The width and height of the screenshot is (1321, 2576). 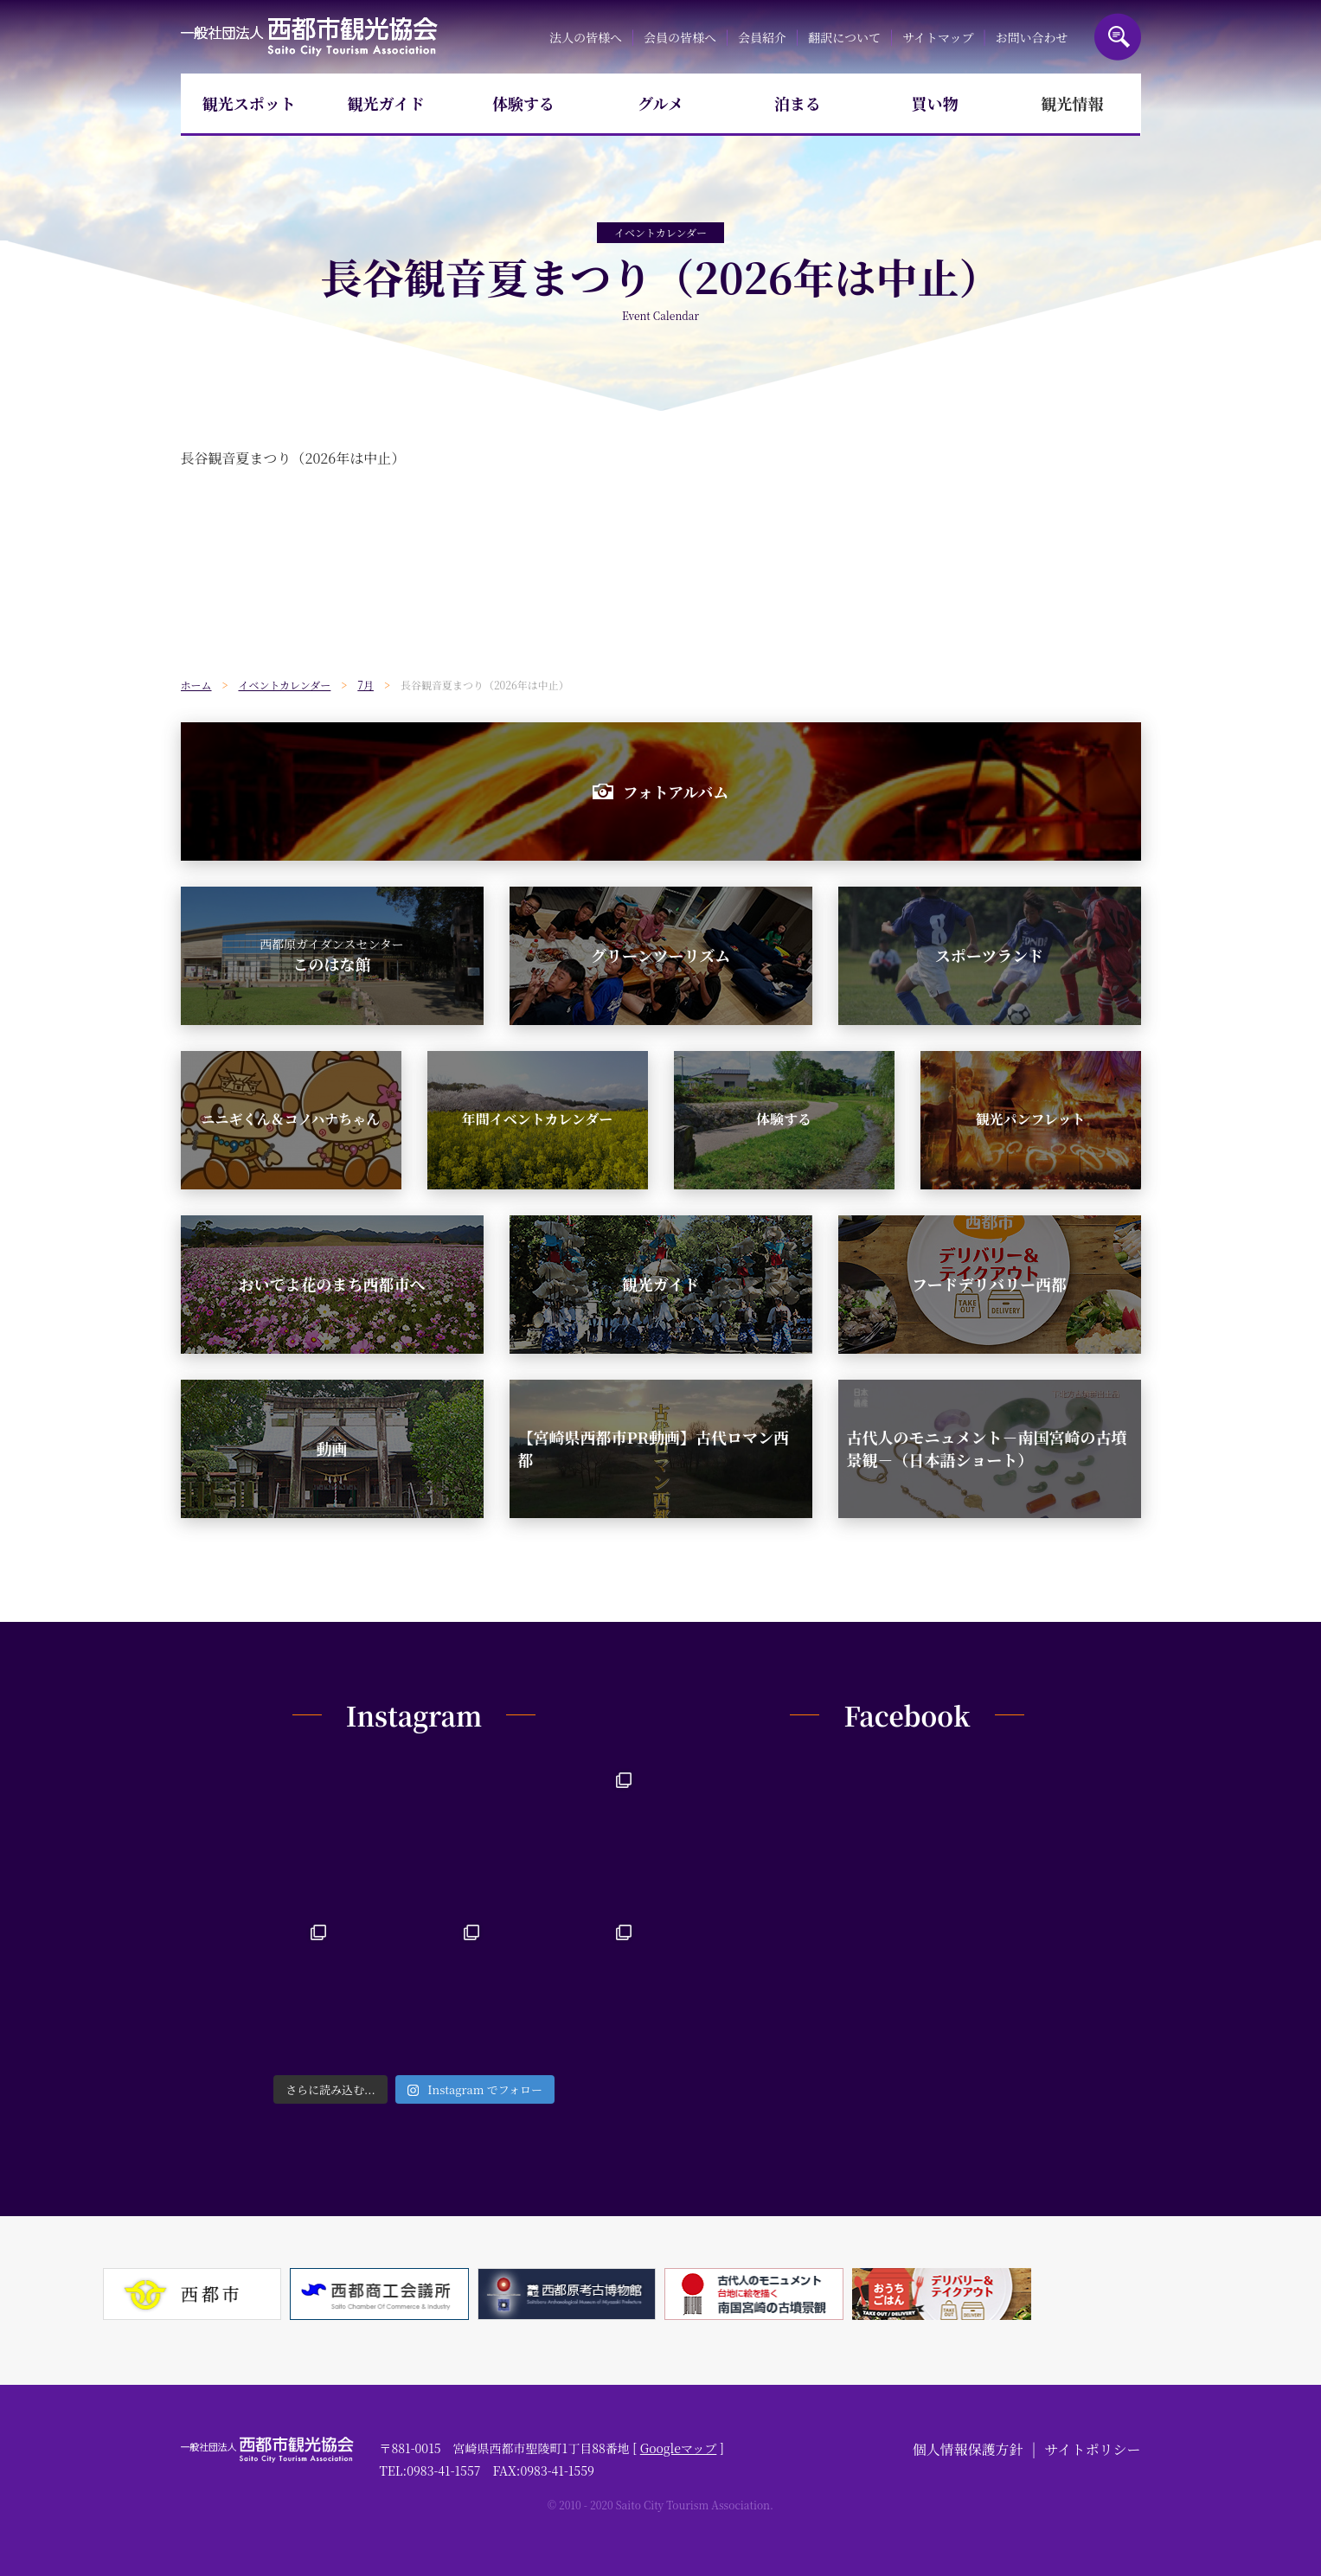 What do you see at coordinates (332, 955) in the screenshot?
I see `このはな館` at bounding box center [332, 955].